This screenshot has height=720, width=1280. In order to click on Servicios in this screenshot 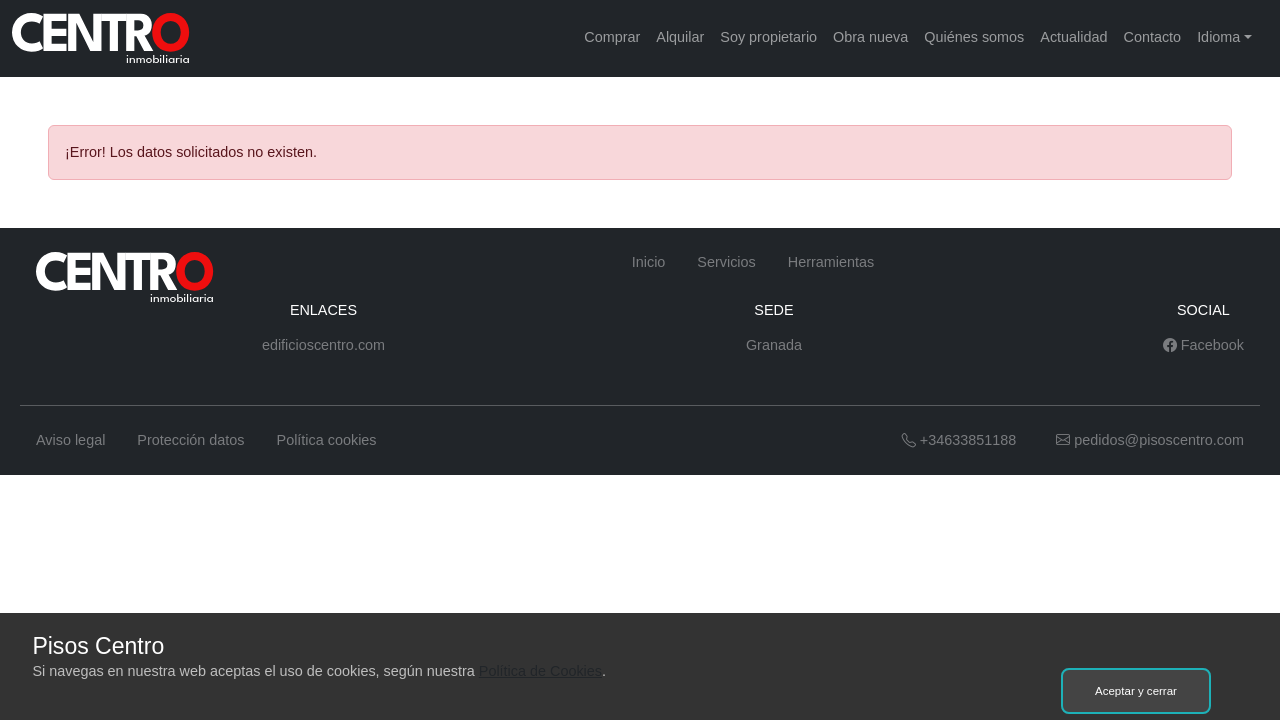, I will do `click(726, 262)`.